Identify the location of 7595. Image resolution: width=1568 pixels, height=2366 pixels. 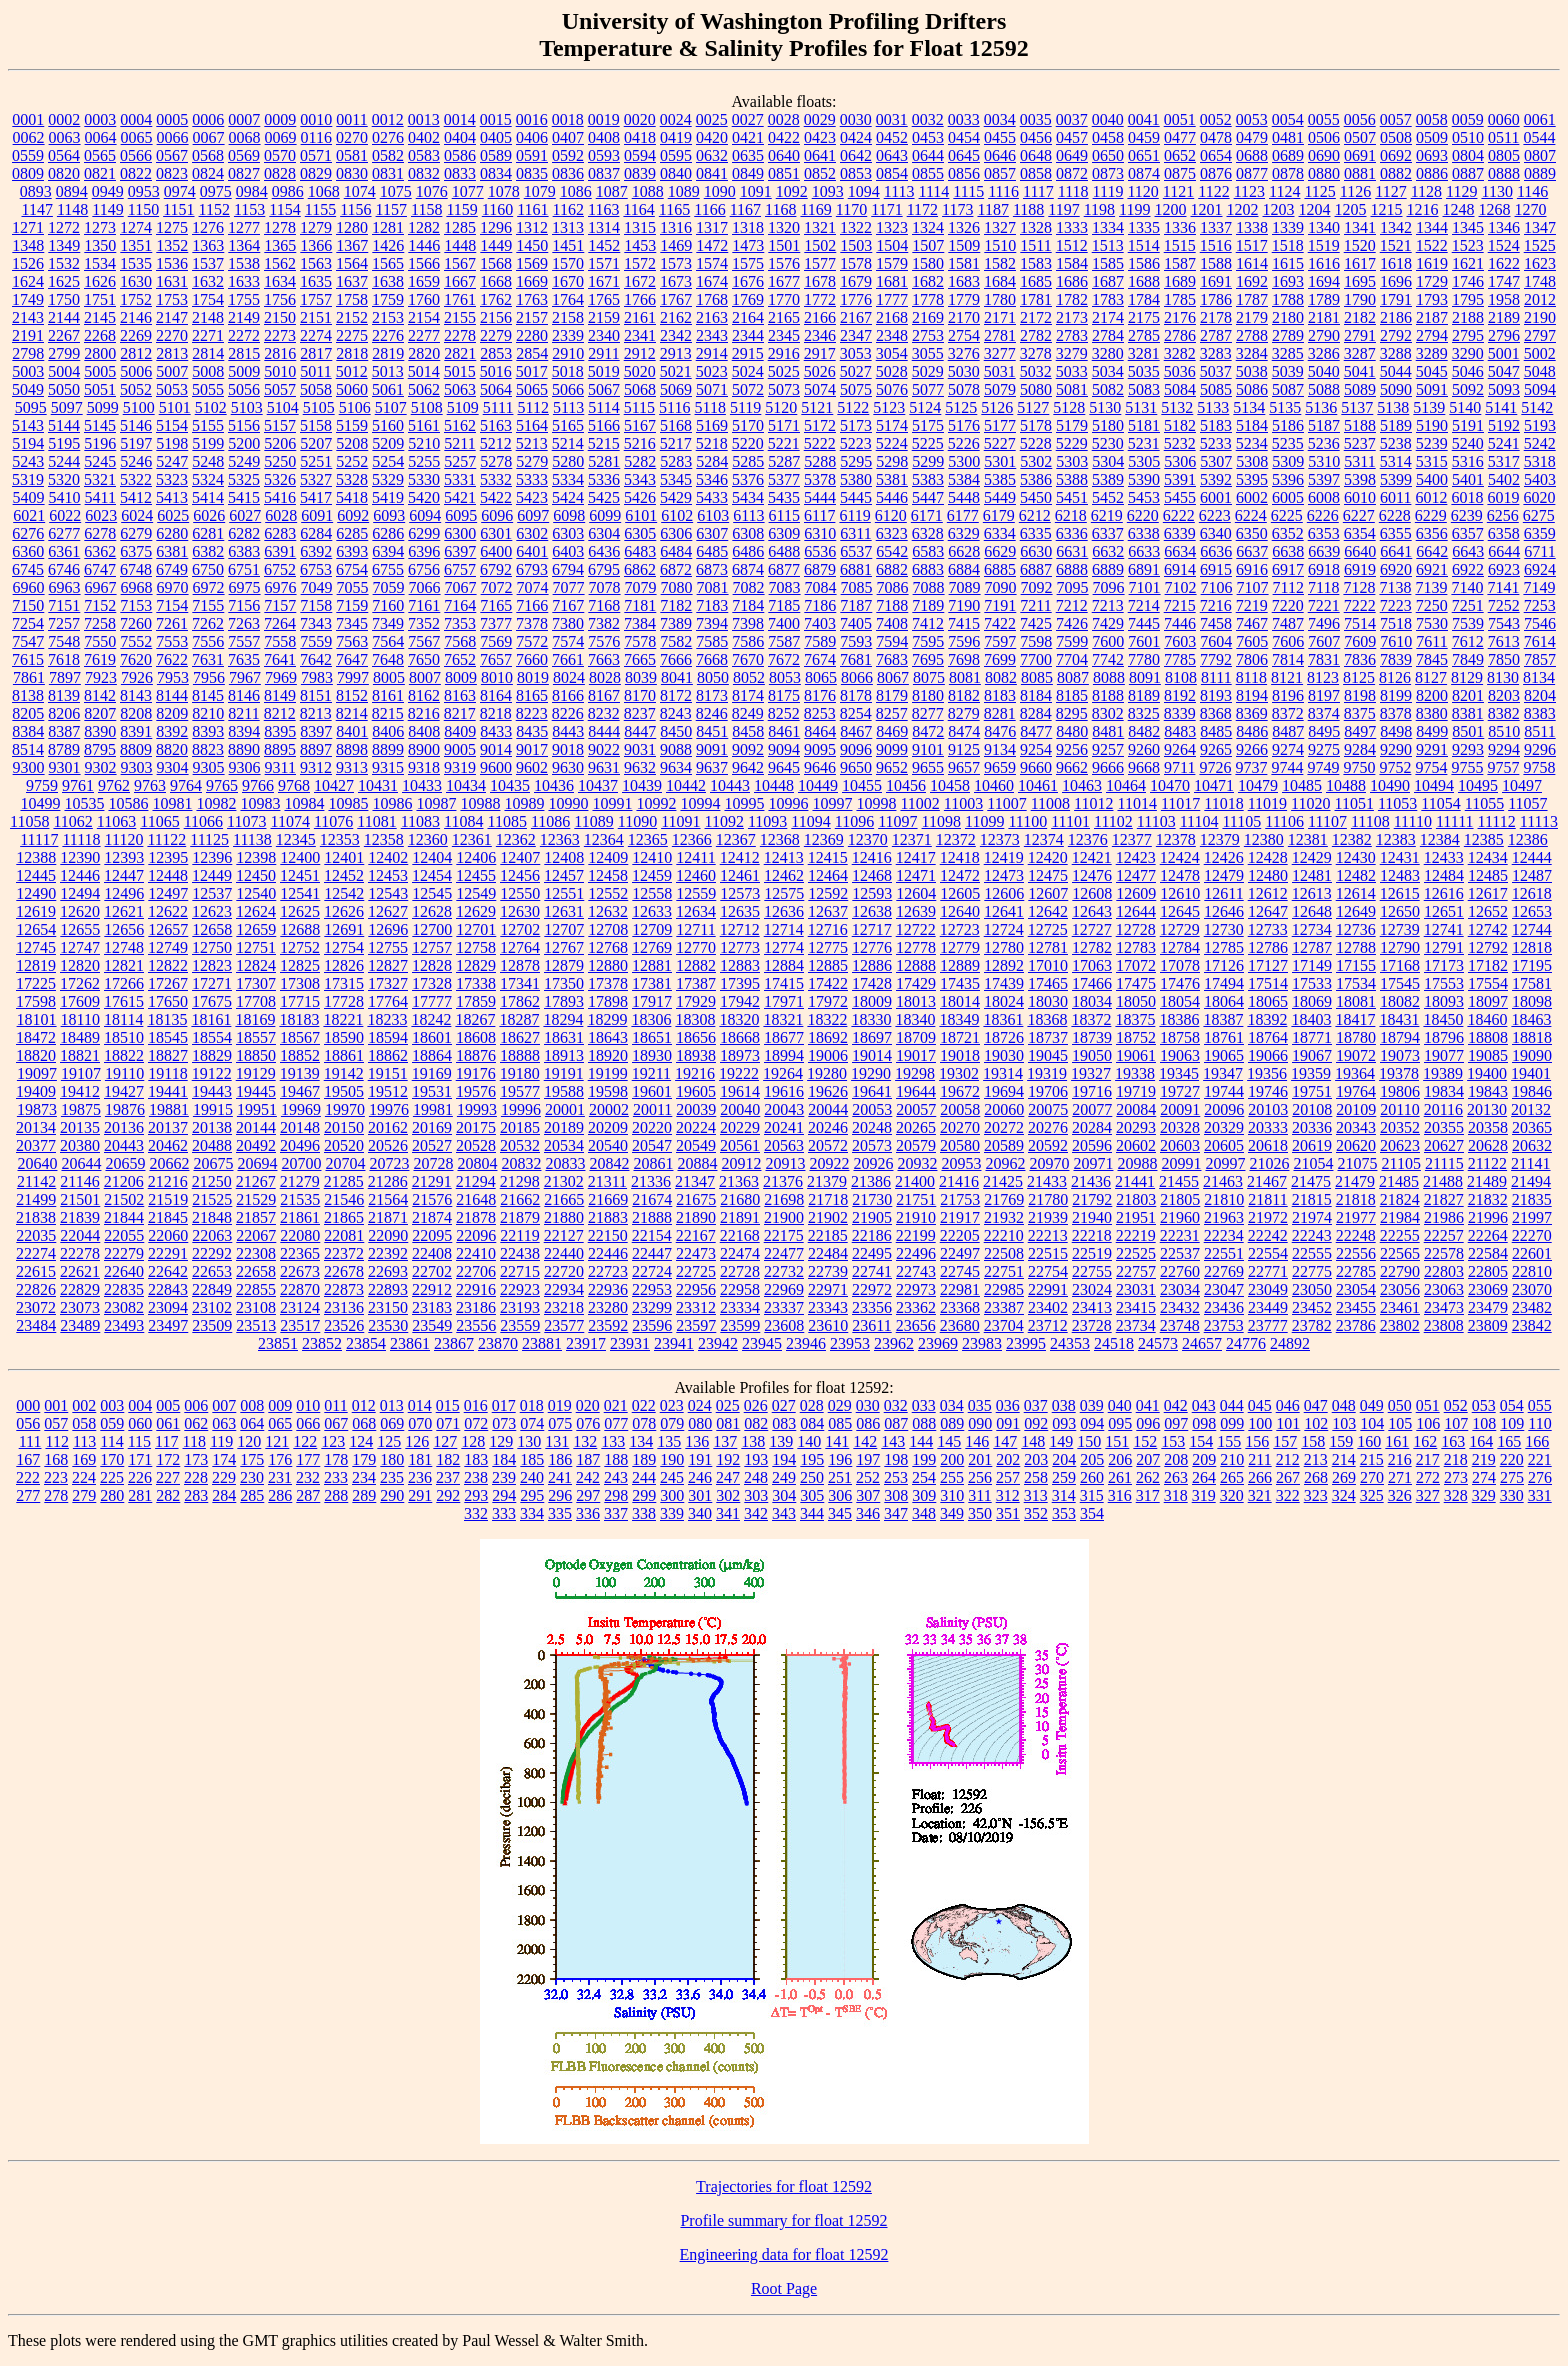
(928, 641).